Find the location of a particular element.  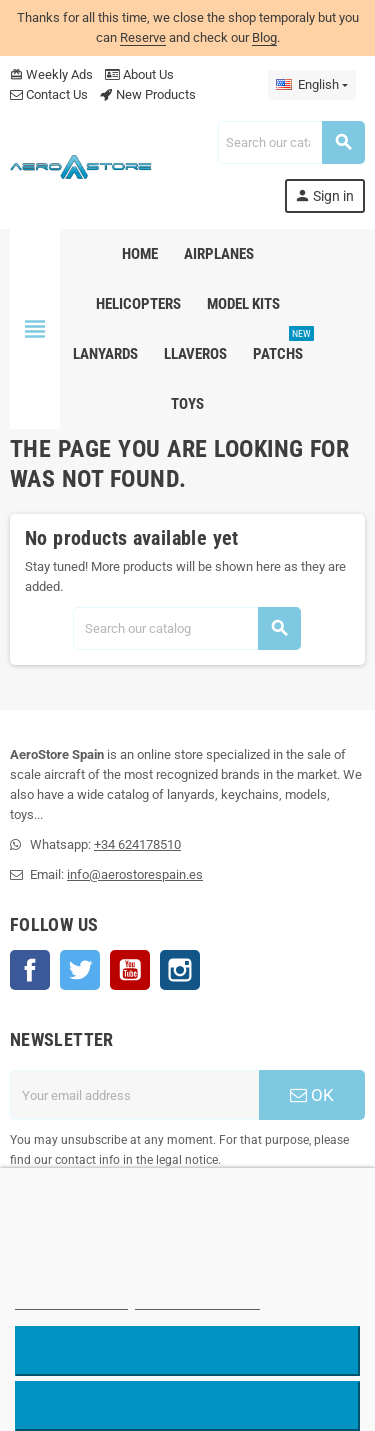

Contact Us is located at coordinates (49, 94).